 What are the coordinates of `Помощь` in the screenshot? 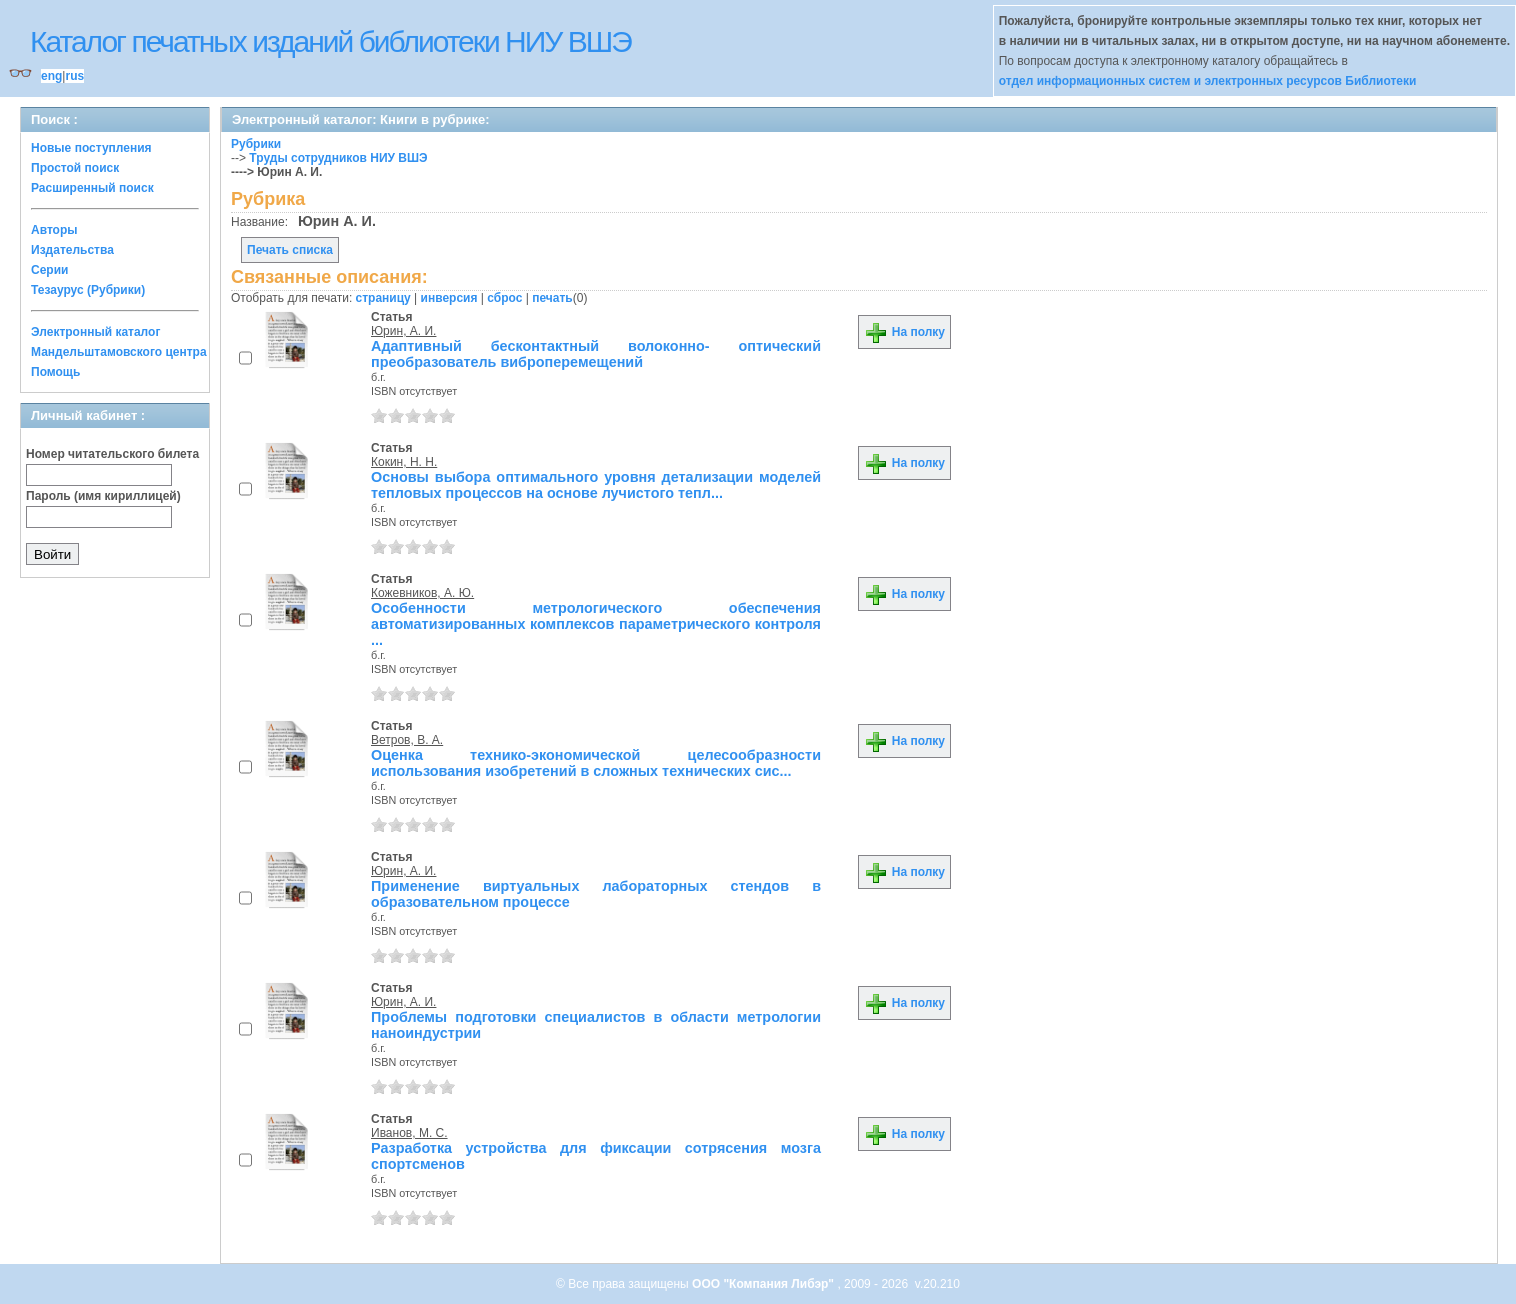 It's located at (55, 372).